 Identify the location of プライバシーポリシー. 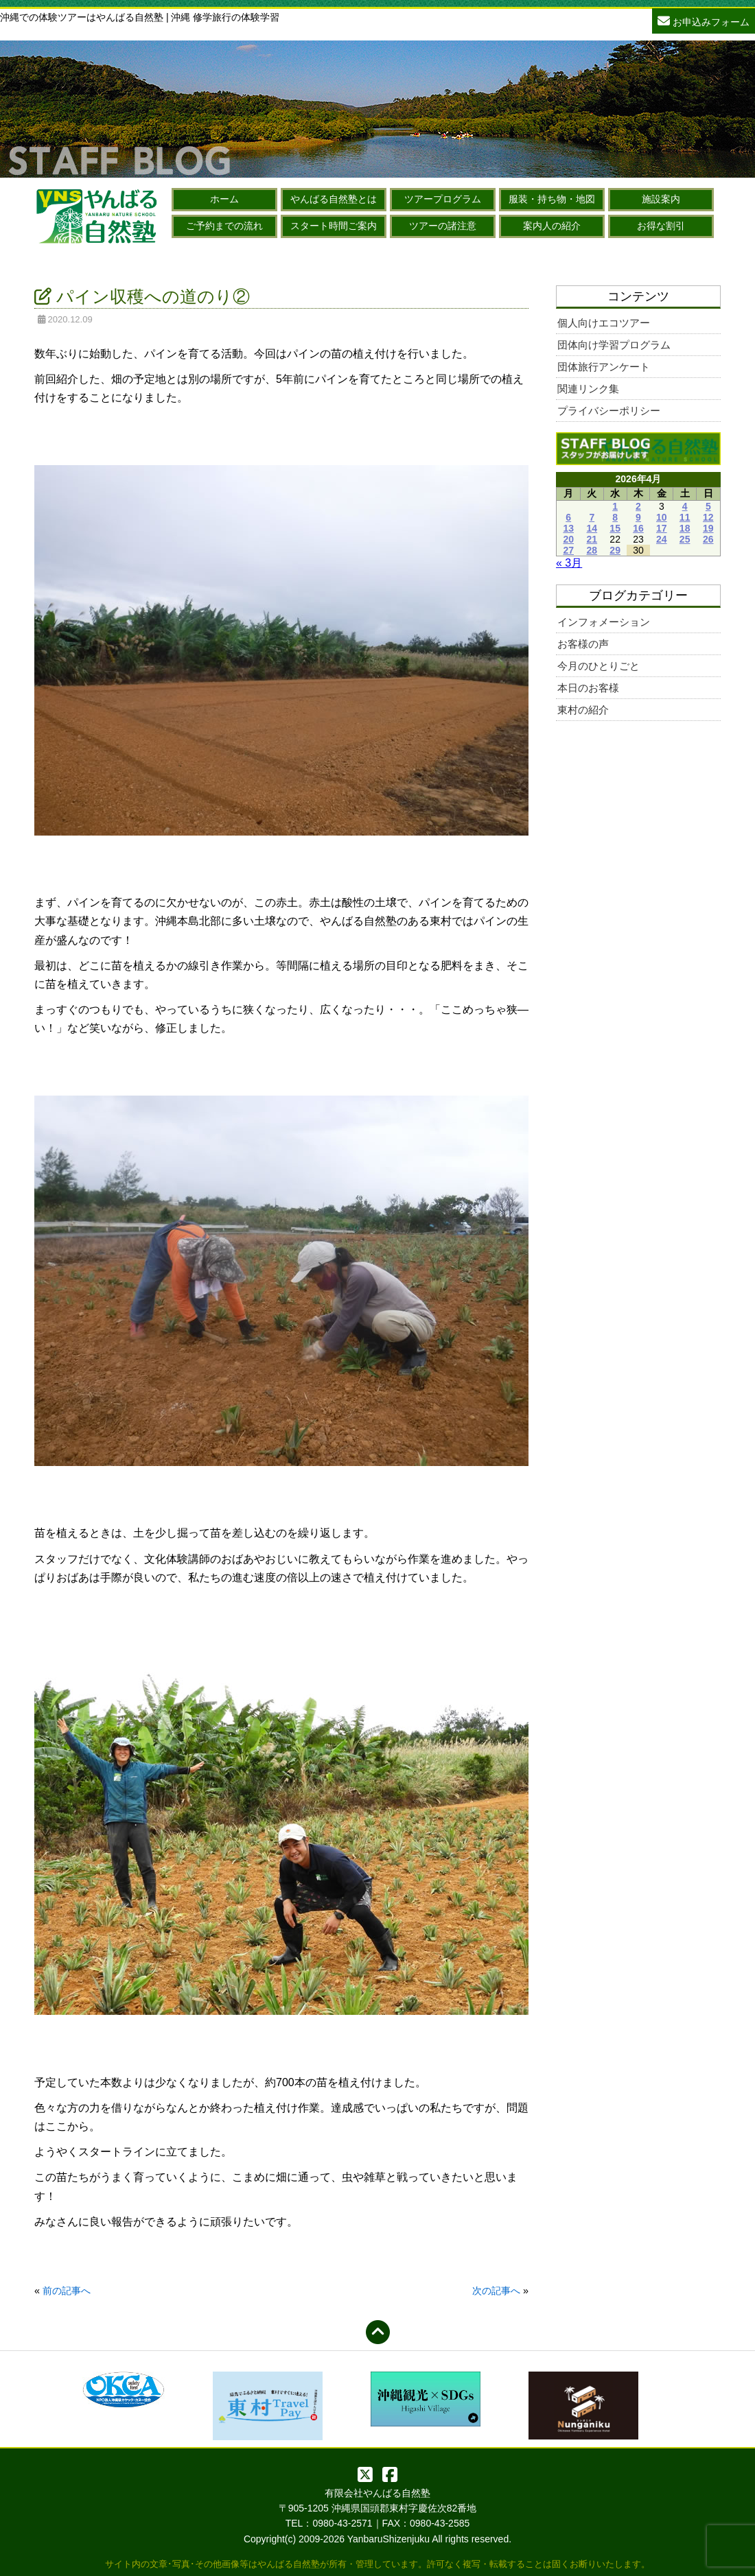
(608, 410).